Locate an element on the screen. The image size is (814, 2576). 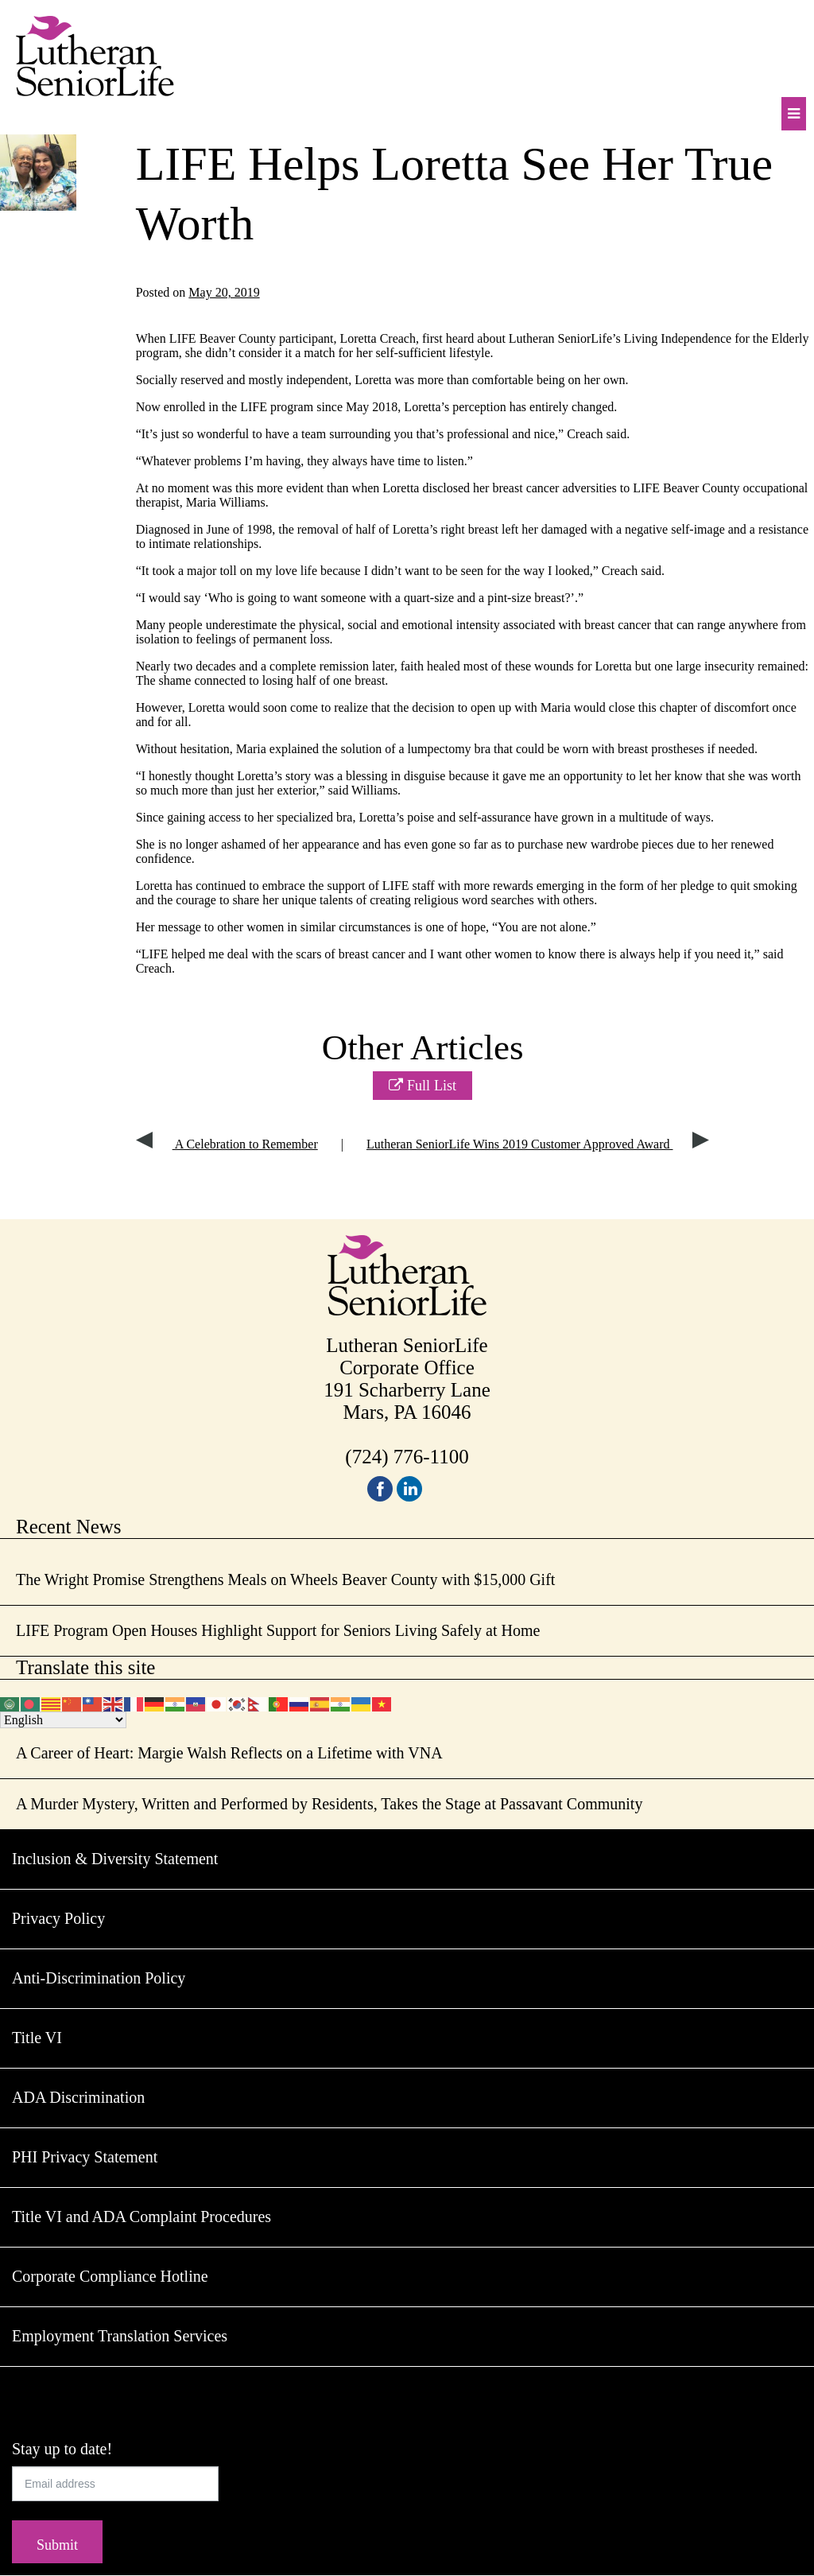
A Murder Mystery, Written and Performed by Residents, Takes the Stage at Passavant Community is located at coordinates (329, 1804).